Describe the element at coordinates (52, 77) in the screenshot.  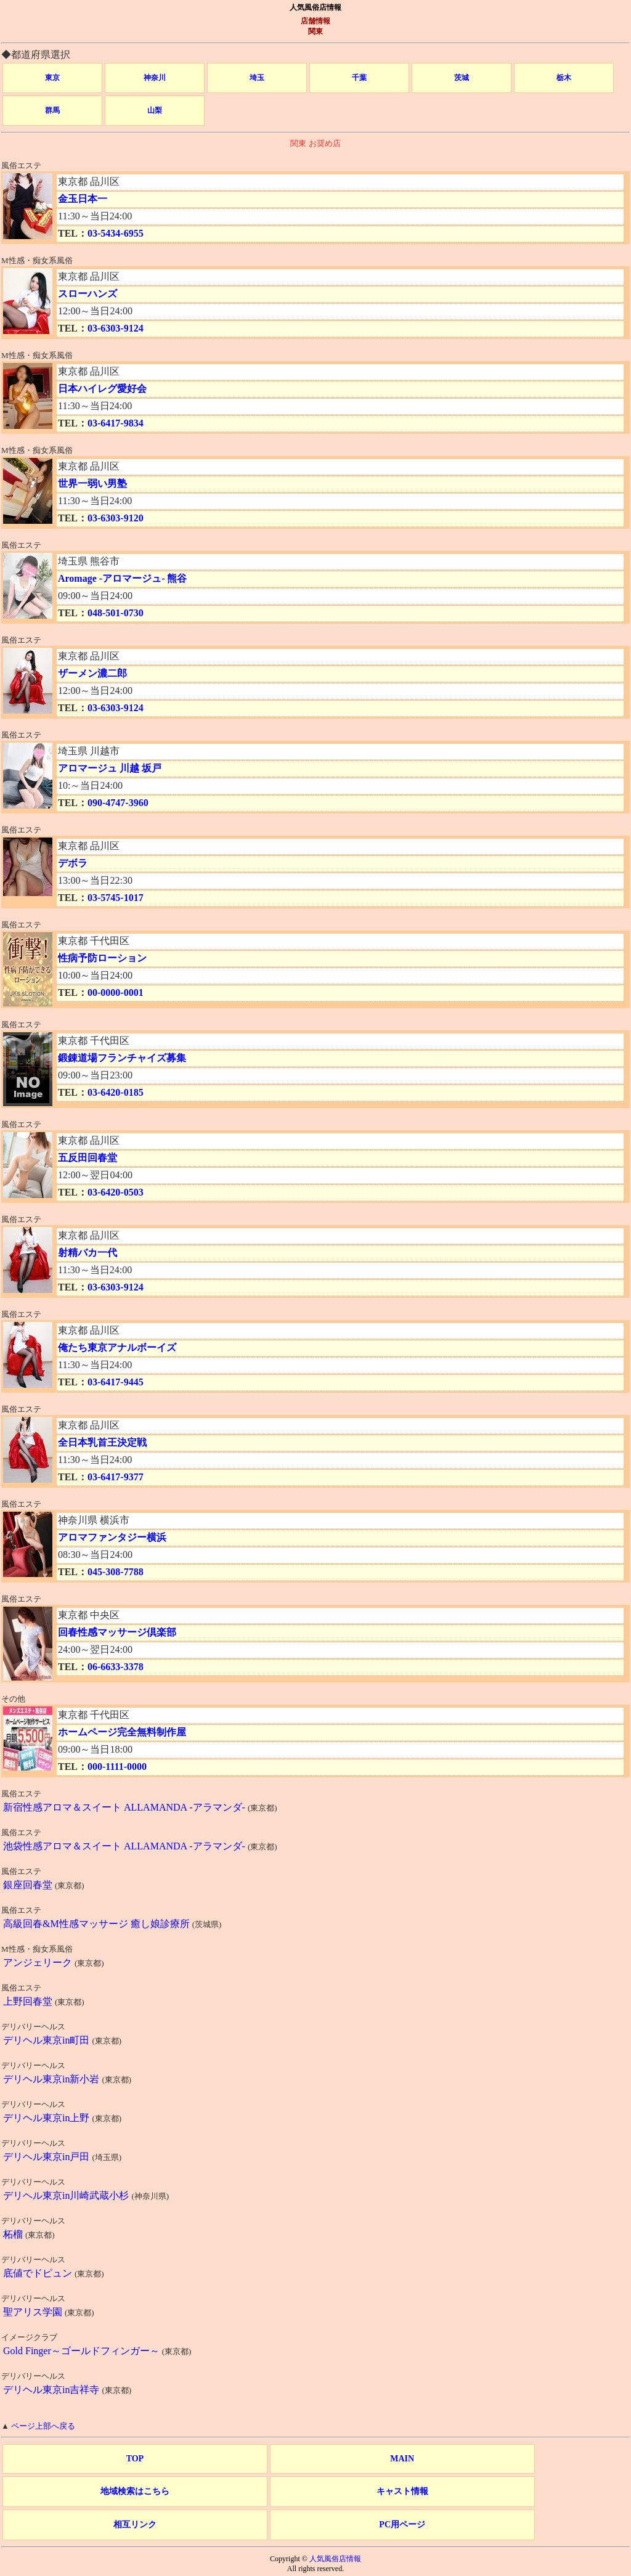
I see `東京` at that location.